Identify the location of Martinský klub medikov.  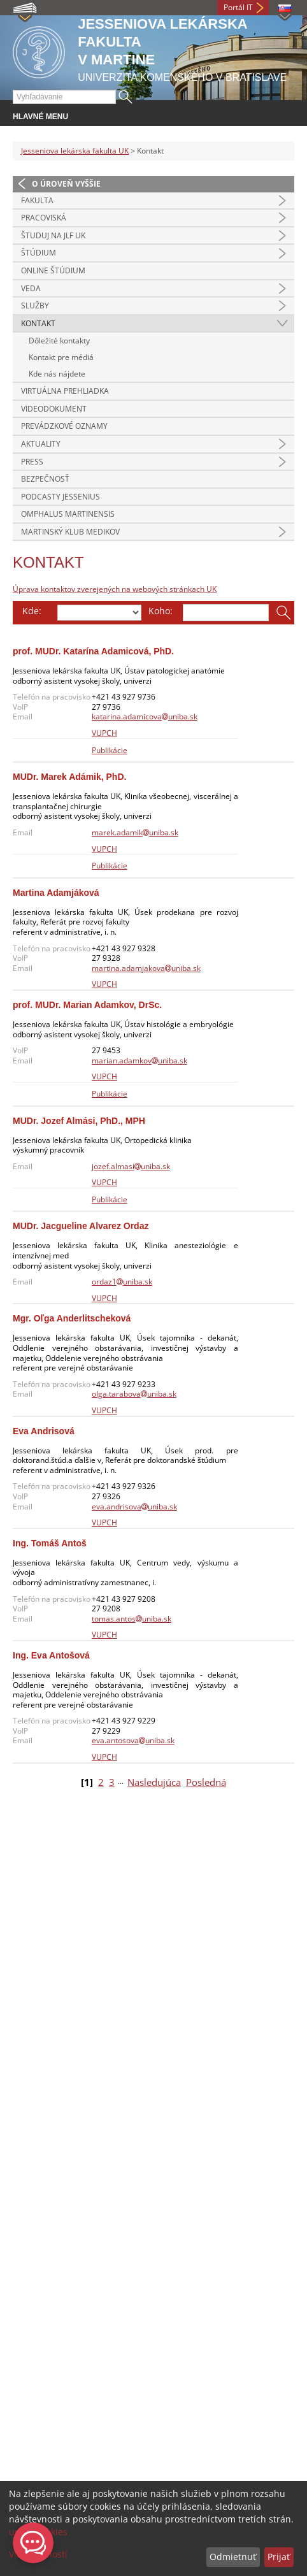
(70, 531).